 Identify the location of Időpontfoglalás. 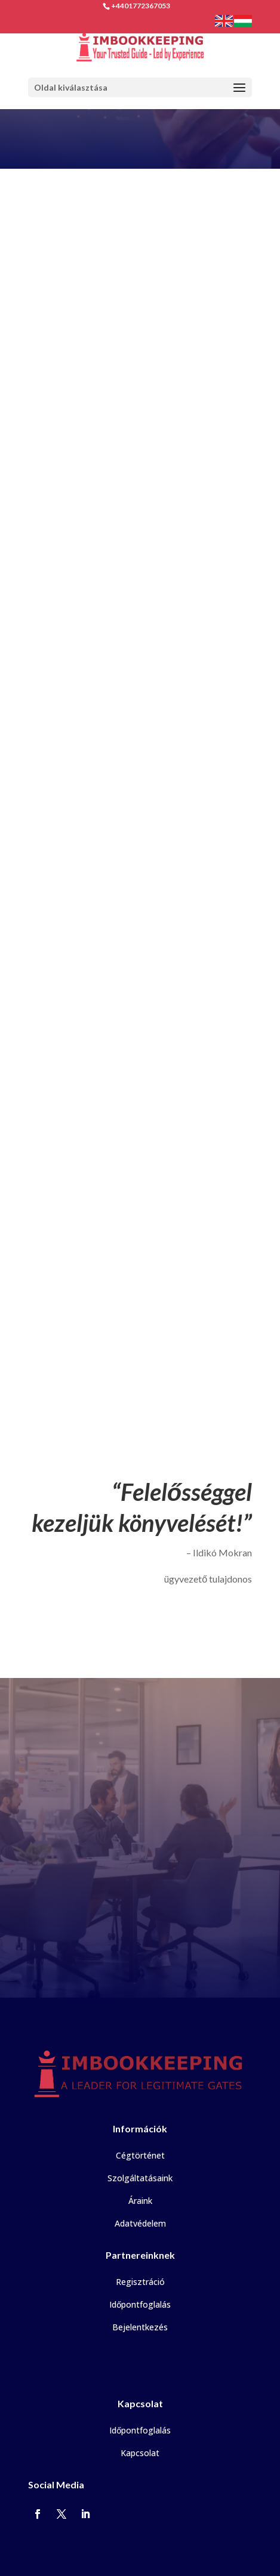
(140, 2304).